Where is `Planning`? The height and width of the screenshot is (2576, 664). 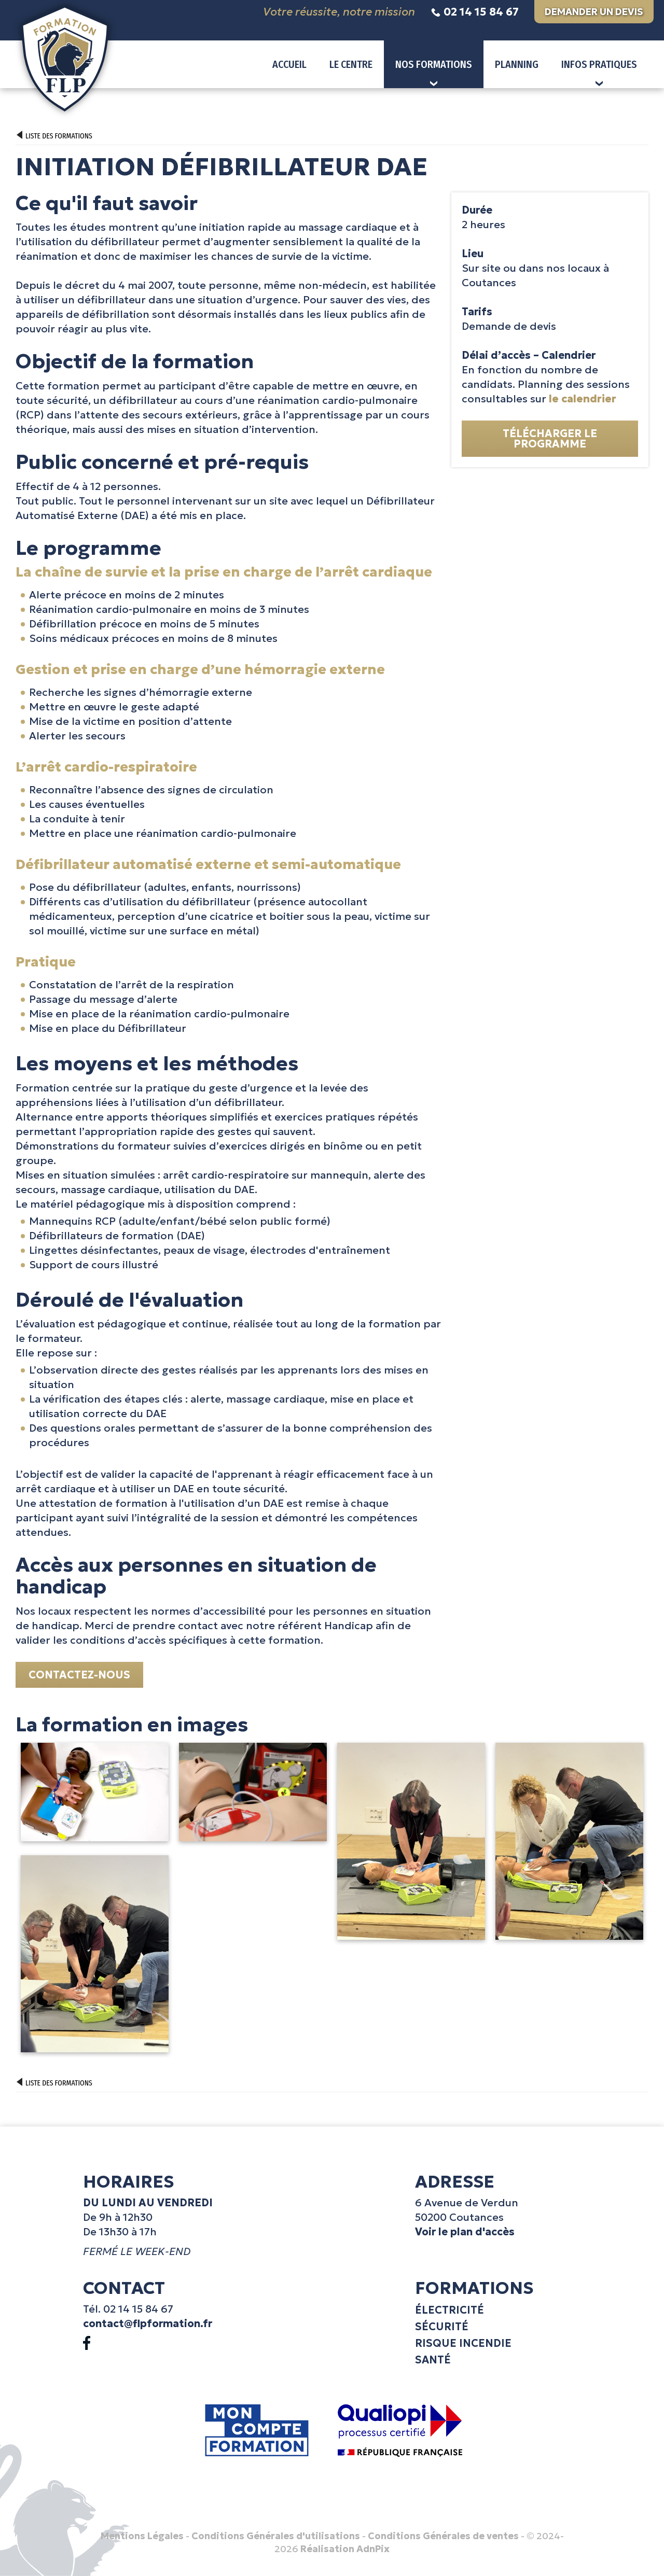
Planning is located at coordinates (516, 64).